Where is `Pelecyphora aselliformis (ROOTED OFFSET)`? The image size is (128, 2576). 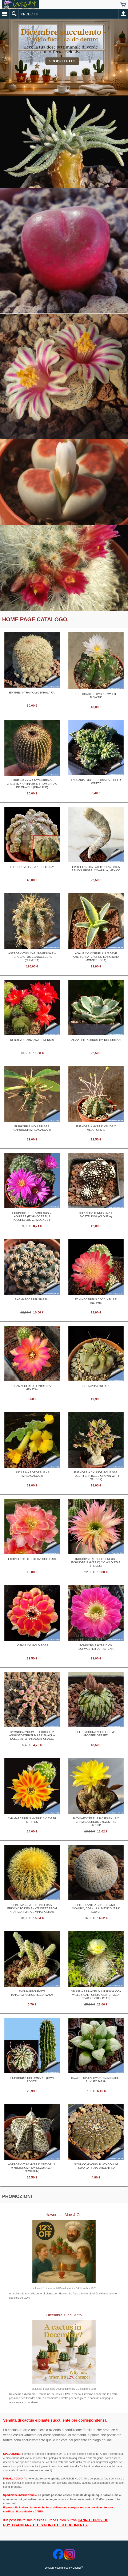 Pelecyphora aselliformis (ROOTED OFFSET) is located at coordinates (96, 1733).